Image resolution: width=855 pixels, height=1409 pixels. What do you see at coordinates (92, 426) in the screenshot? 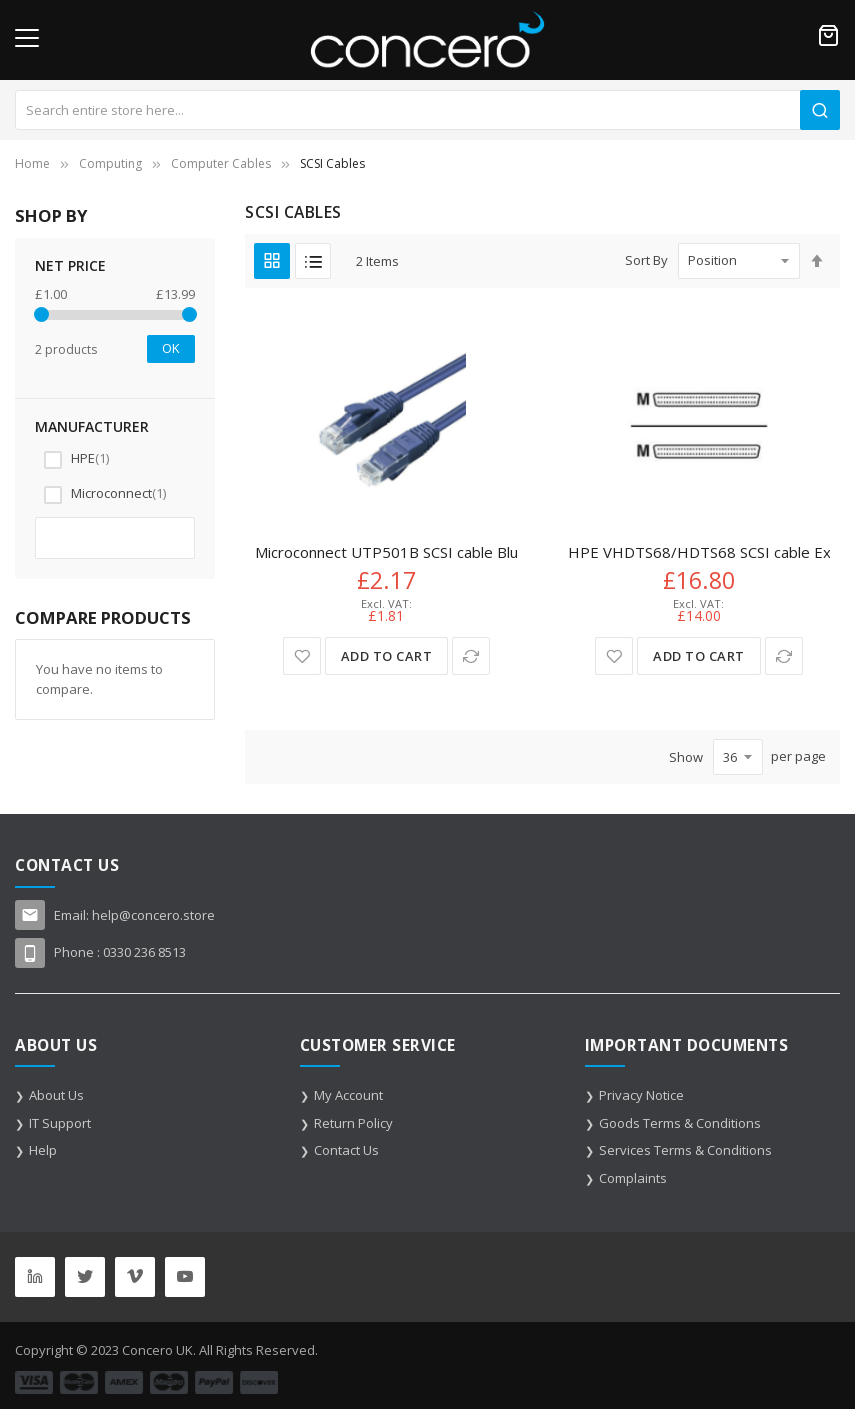
I see `Manufacturer [tab]` at bounding box center [92, 426].